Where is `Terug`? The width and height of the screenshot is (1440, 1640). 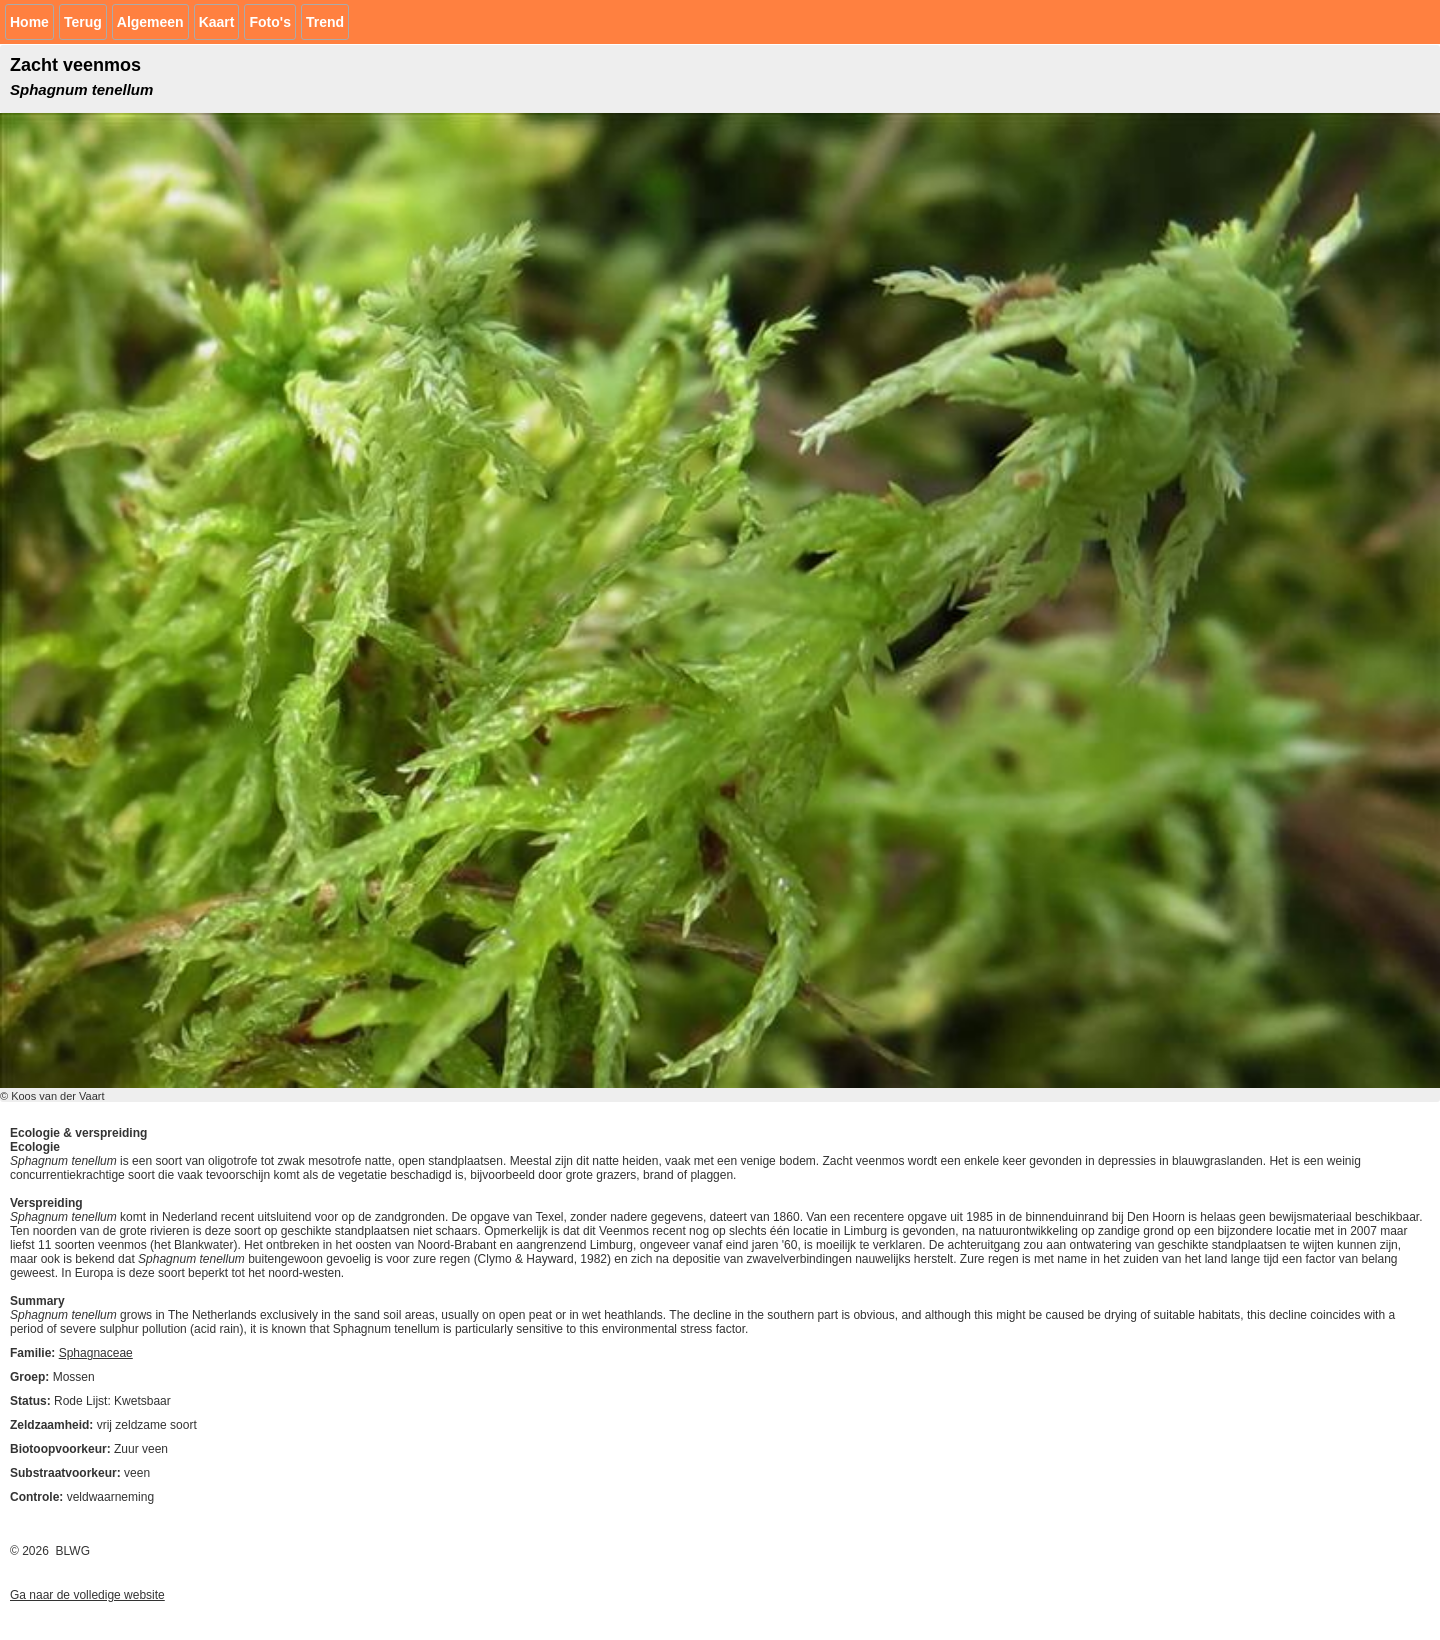
Terug is located at coordinates (83, 22).